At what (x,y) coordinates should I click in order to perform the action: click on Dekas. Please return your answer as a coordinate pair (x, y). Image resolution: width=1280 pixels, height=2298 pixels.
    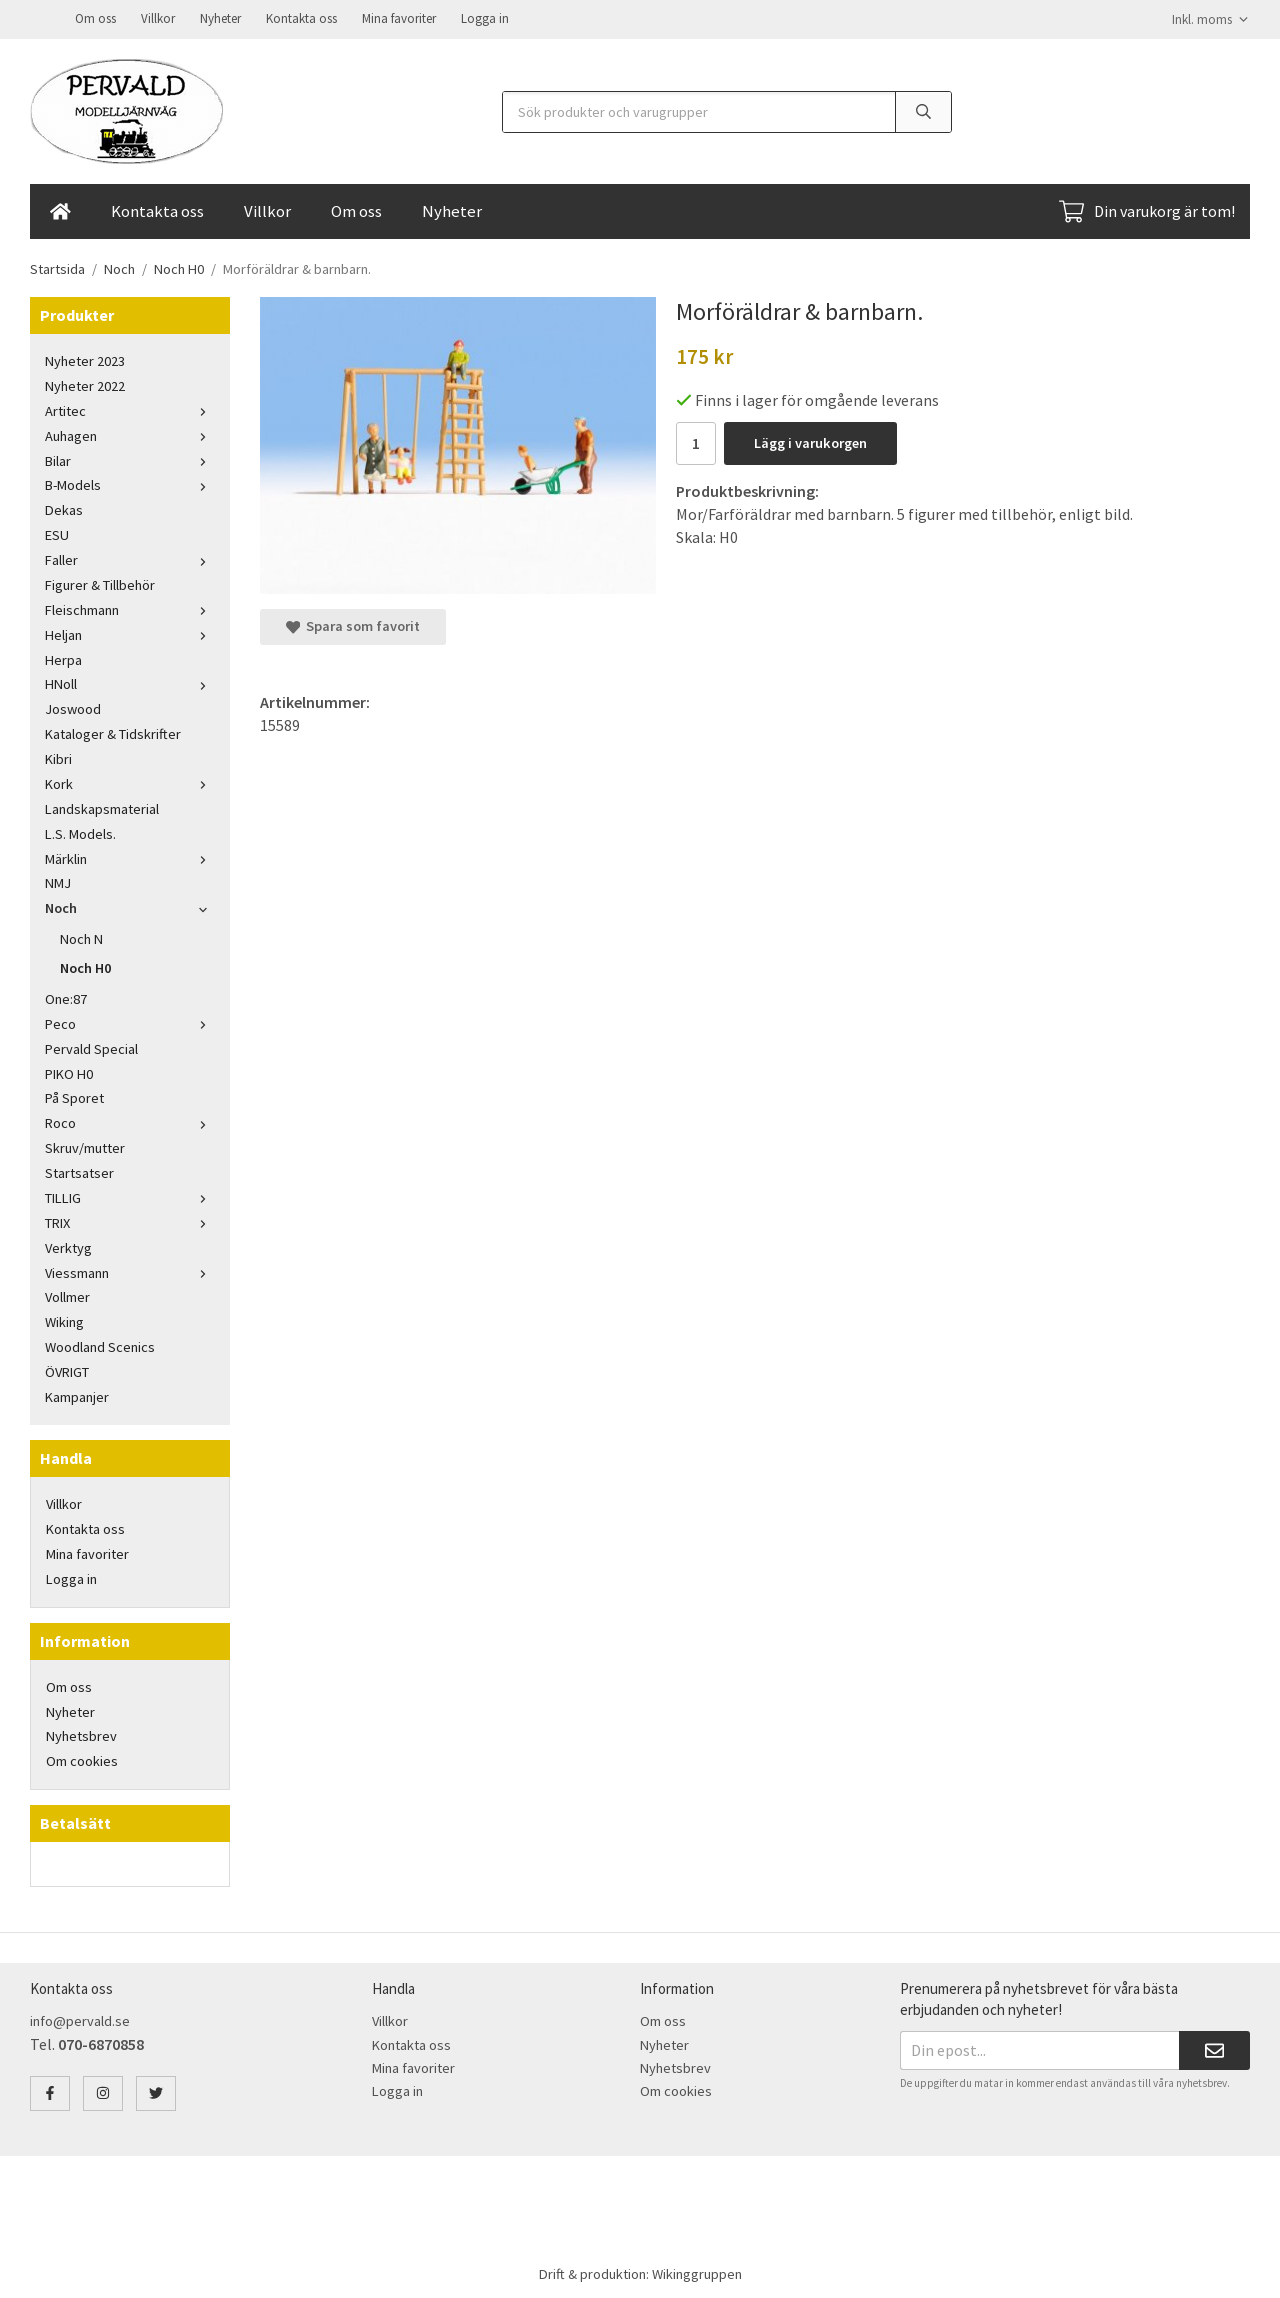
    Looking at the image, I should click on (64, 508).